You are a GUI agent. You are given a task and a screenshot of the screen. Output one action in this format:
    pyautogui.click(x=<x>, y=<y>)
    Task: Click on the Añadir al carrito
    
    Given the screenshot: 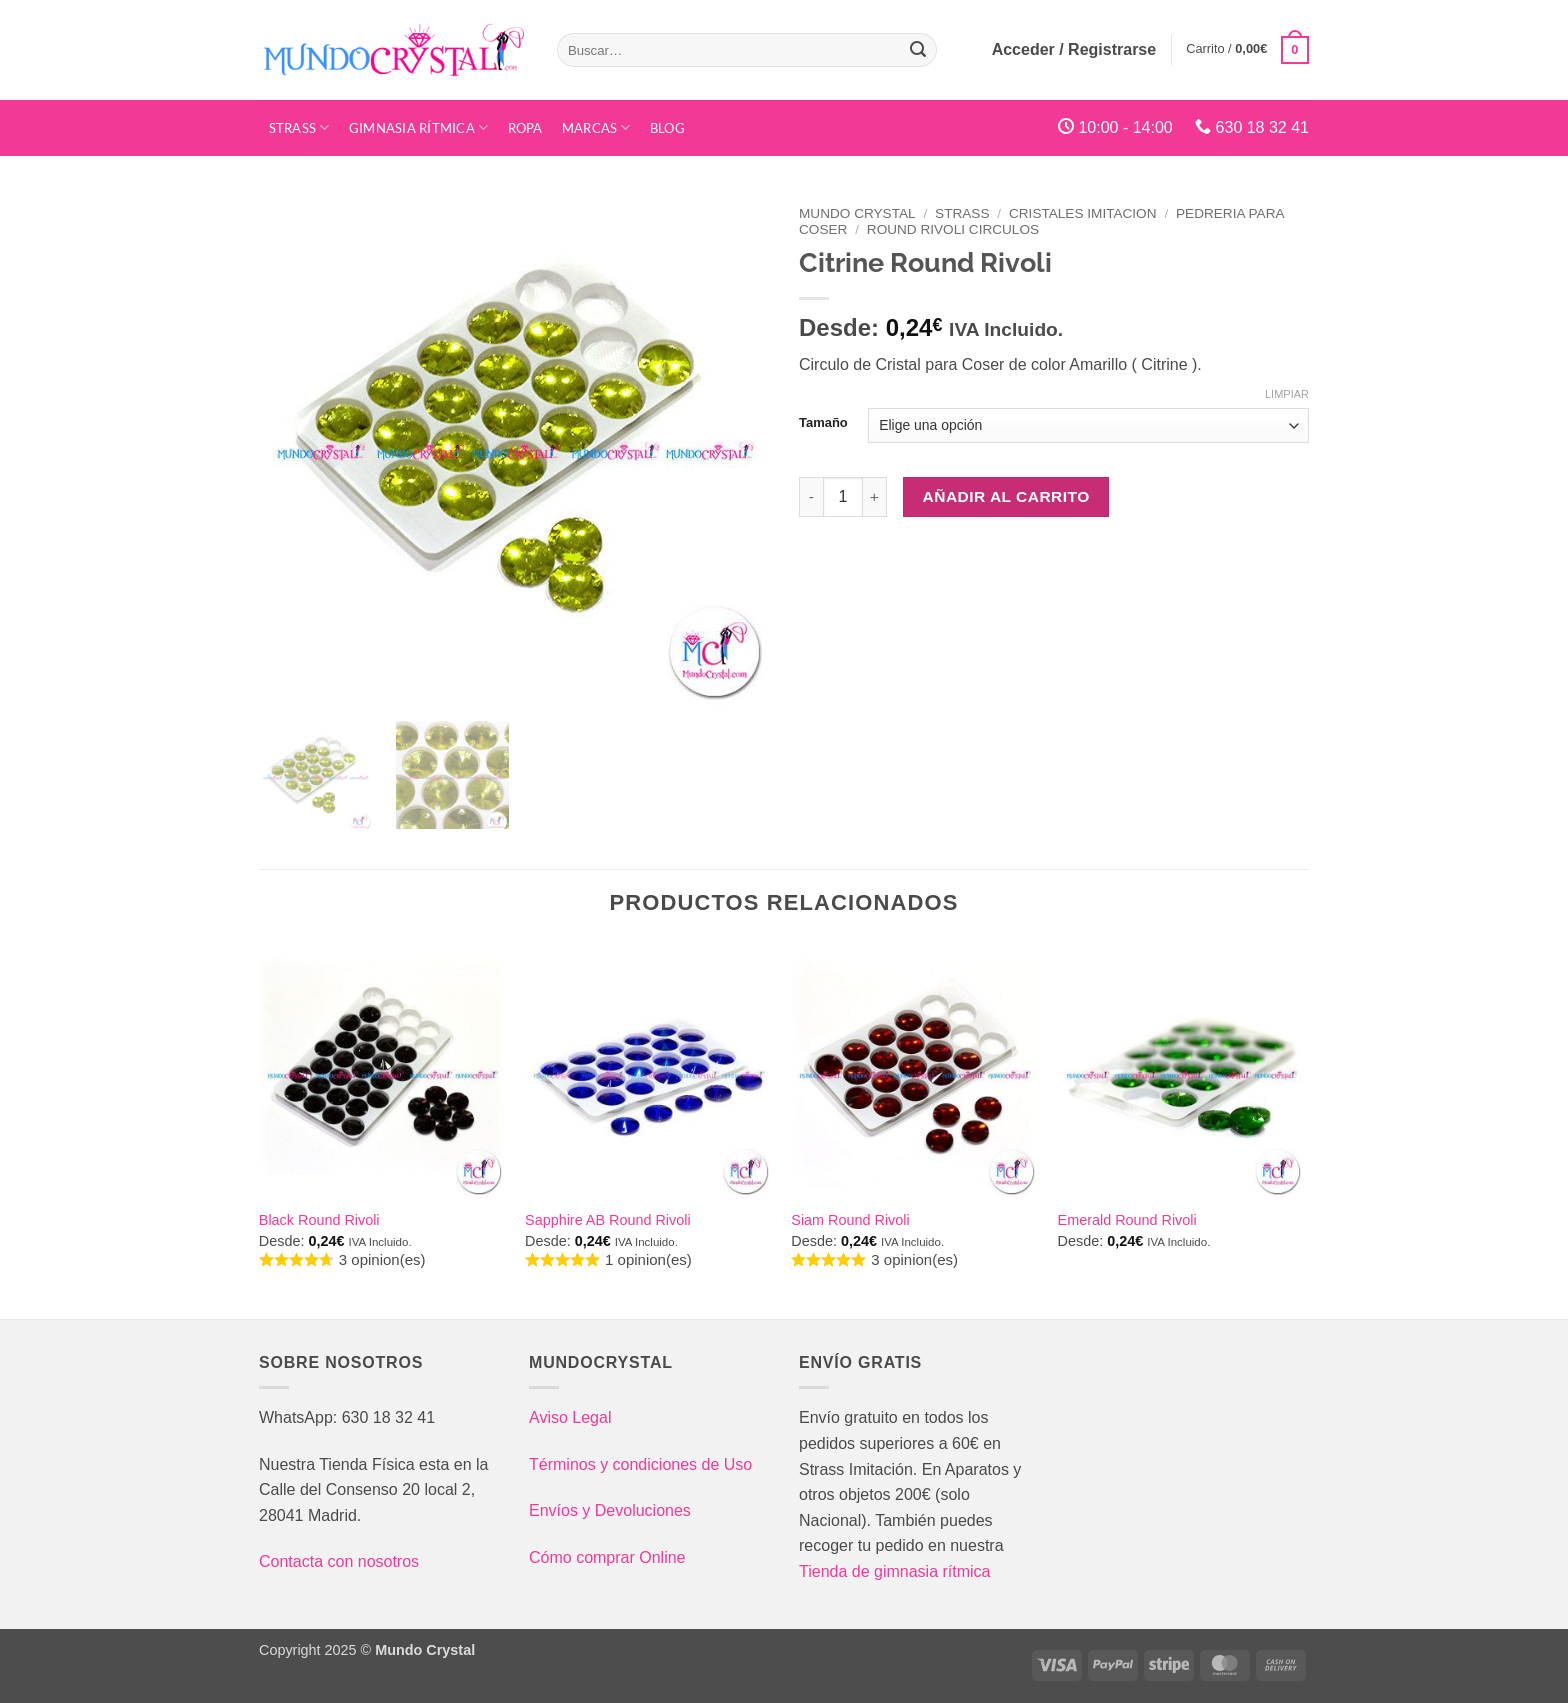 What is the action you would take?
    pyautogui.click(x=1006, y=496)
    